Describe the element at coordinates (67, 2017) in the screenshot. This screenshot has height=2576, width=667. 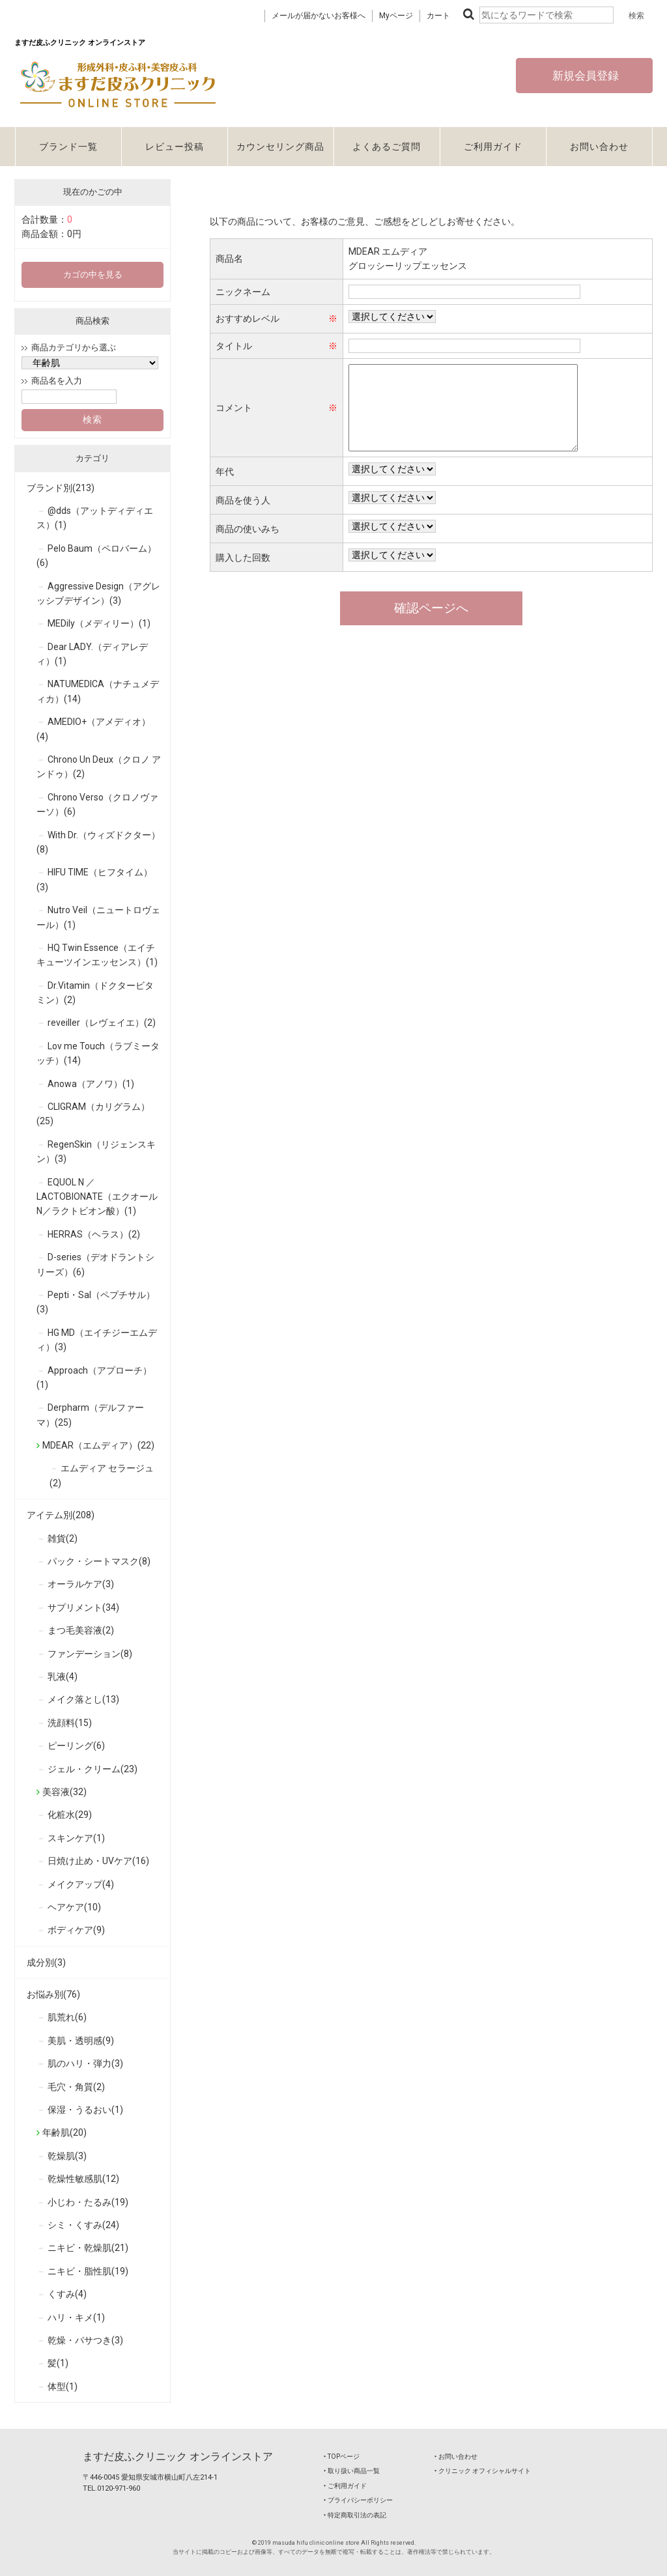
I see `肌荒れ(6)` at that location.